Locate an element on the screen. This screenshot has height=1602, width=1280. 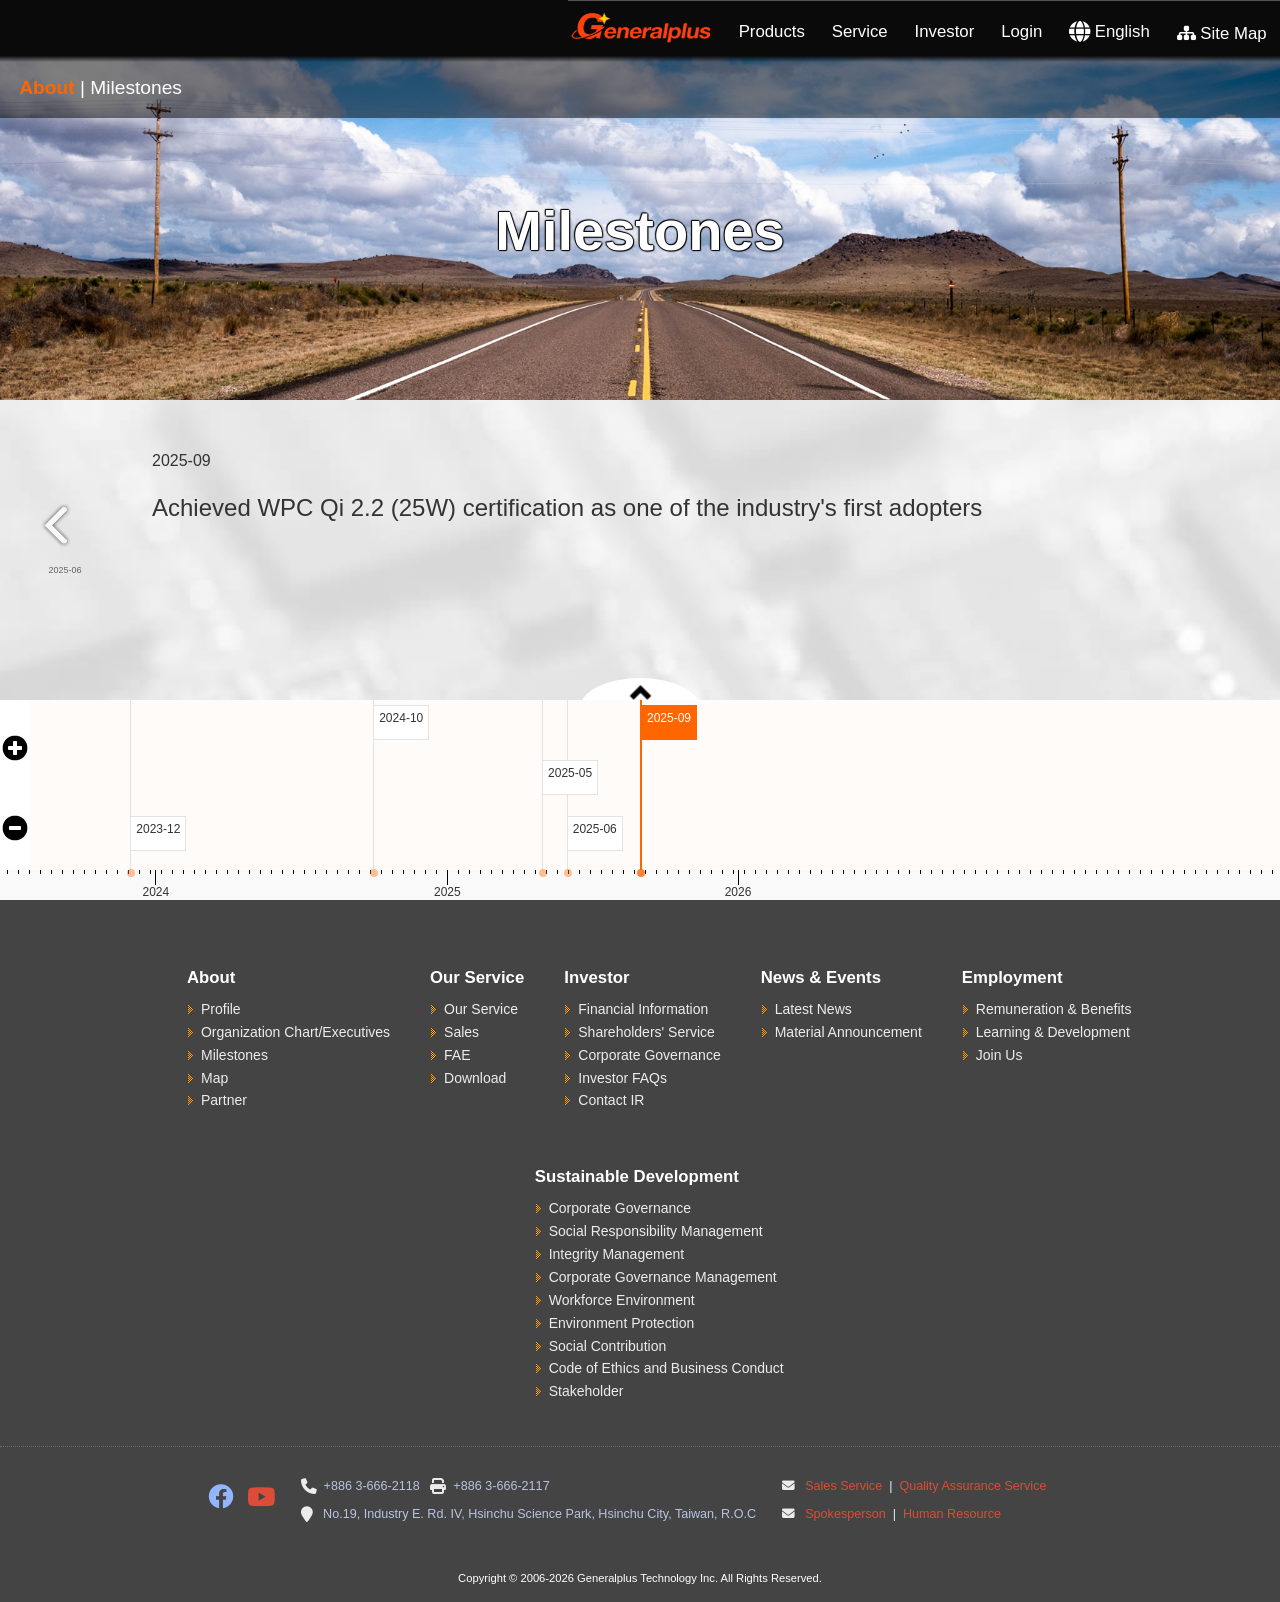
Map is located at coordinates (214, 1078).